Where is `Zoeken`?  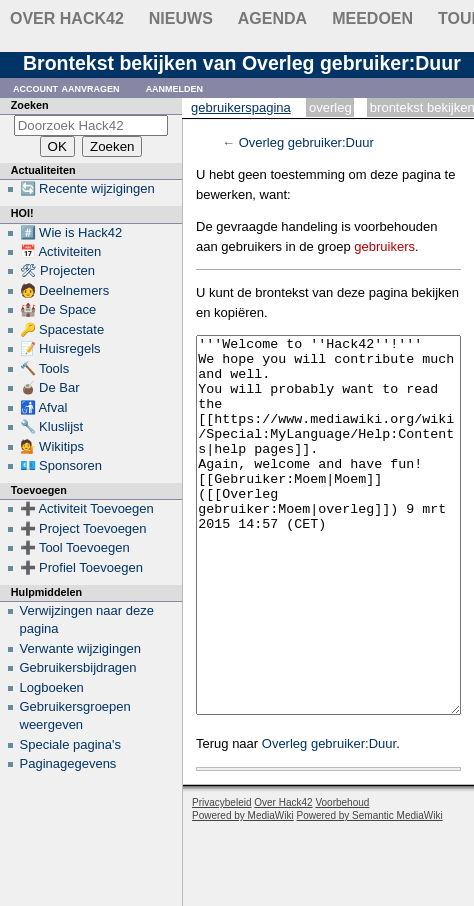 Zoeken is located at coordinates (30, 105).